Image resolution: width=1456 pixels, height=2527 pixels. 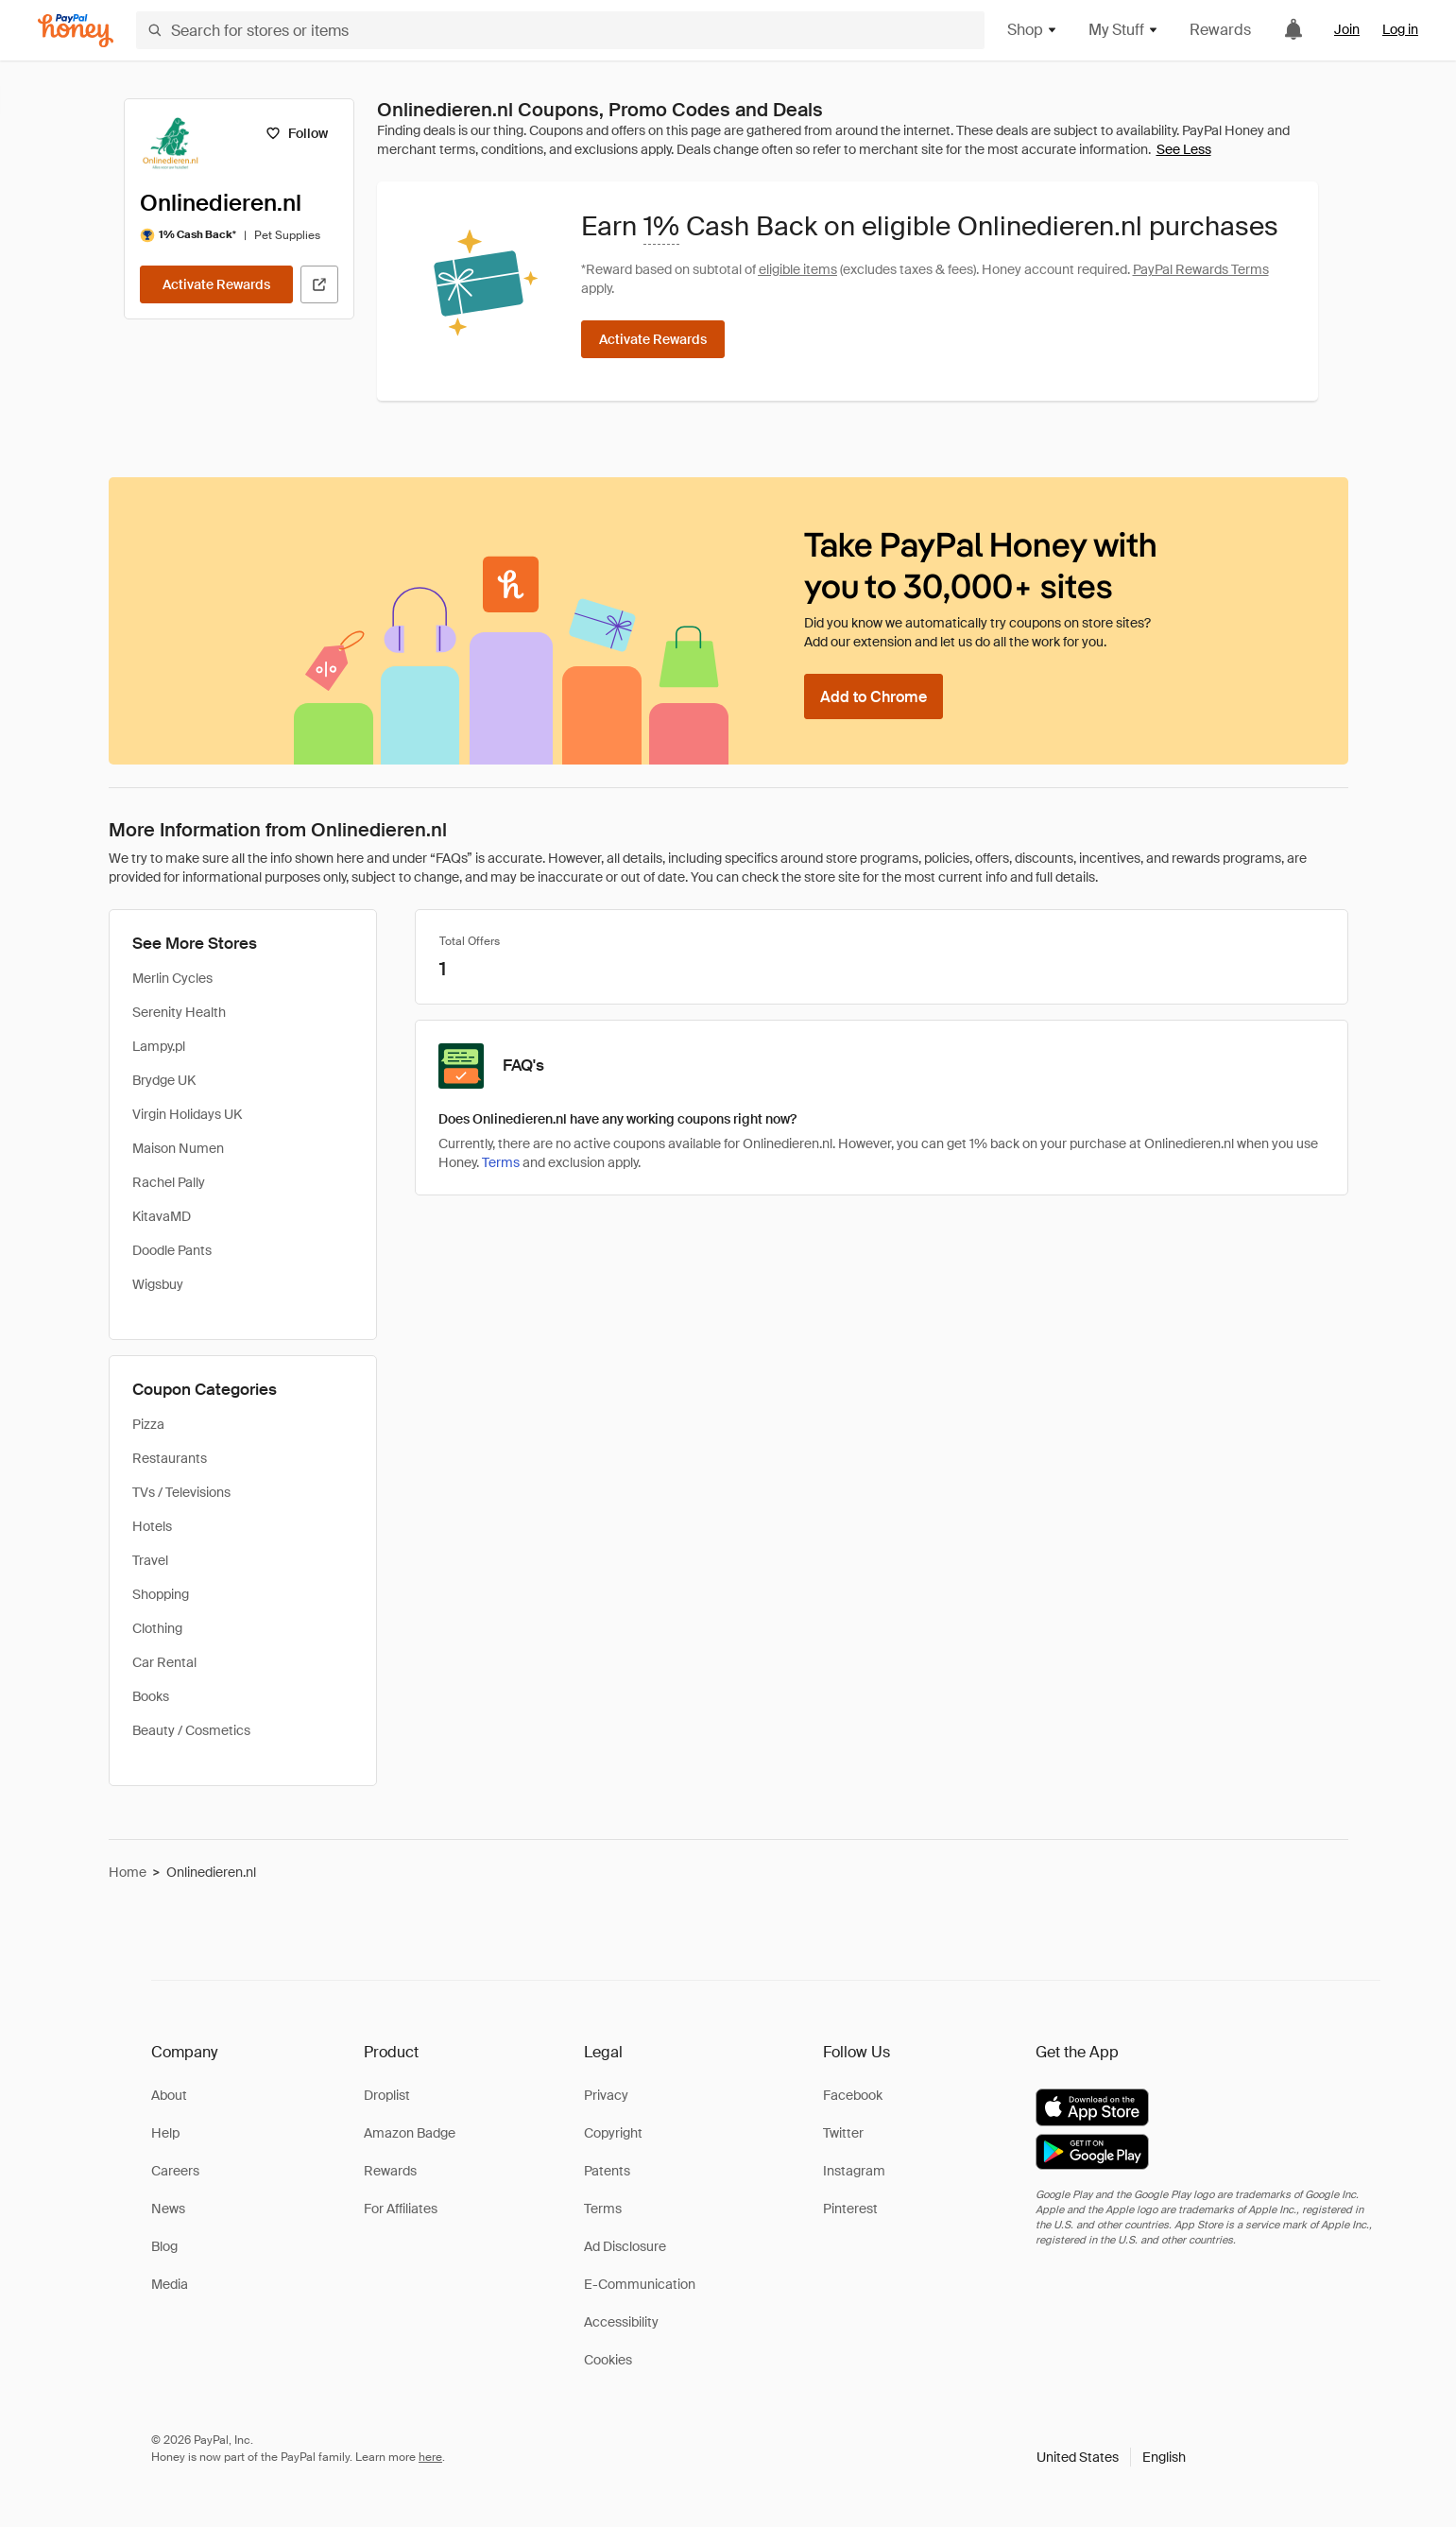 What do you see at coordinates (613, 2132) in the screenshot?
I see `Copyright` at bounding box center [613, 2132].